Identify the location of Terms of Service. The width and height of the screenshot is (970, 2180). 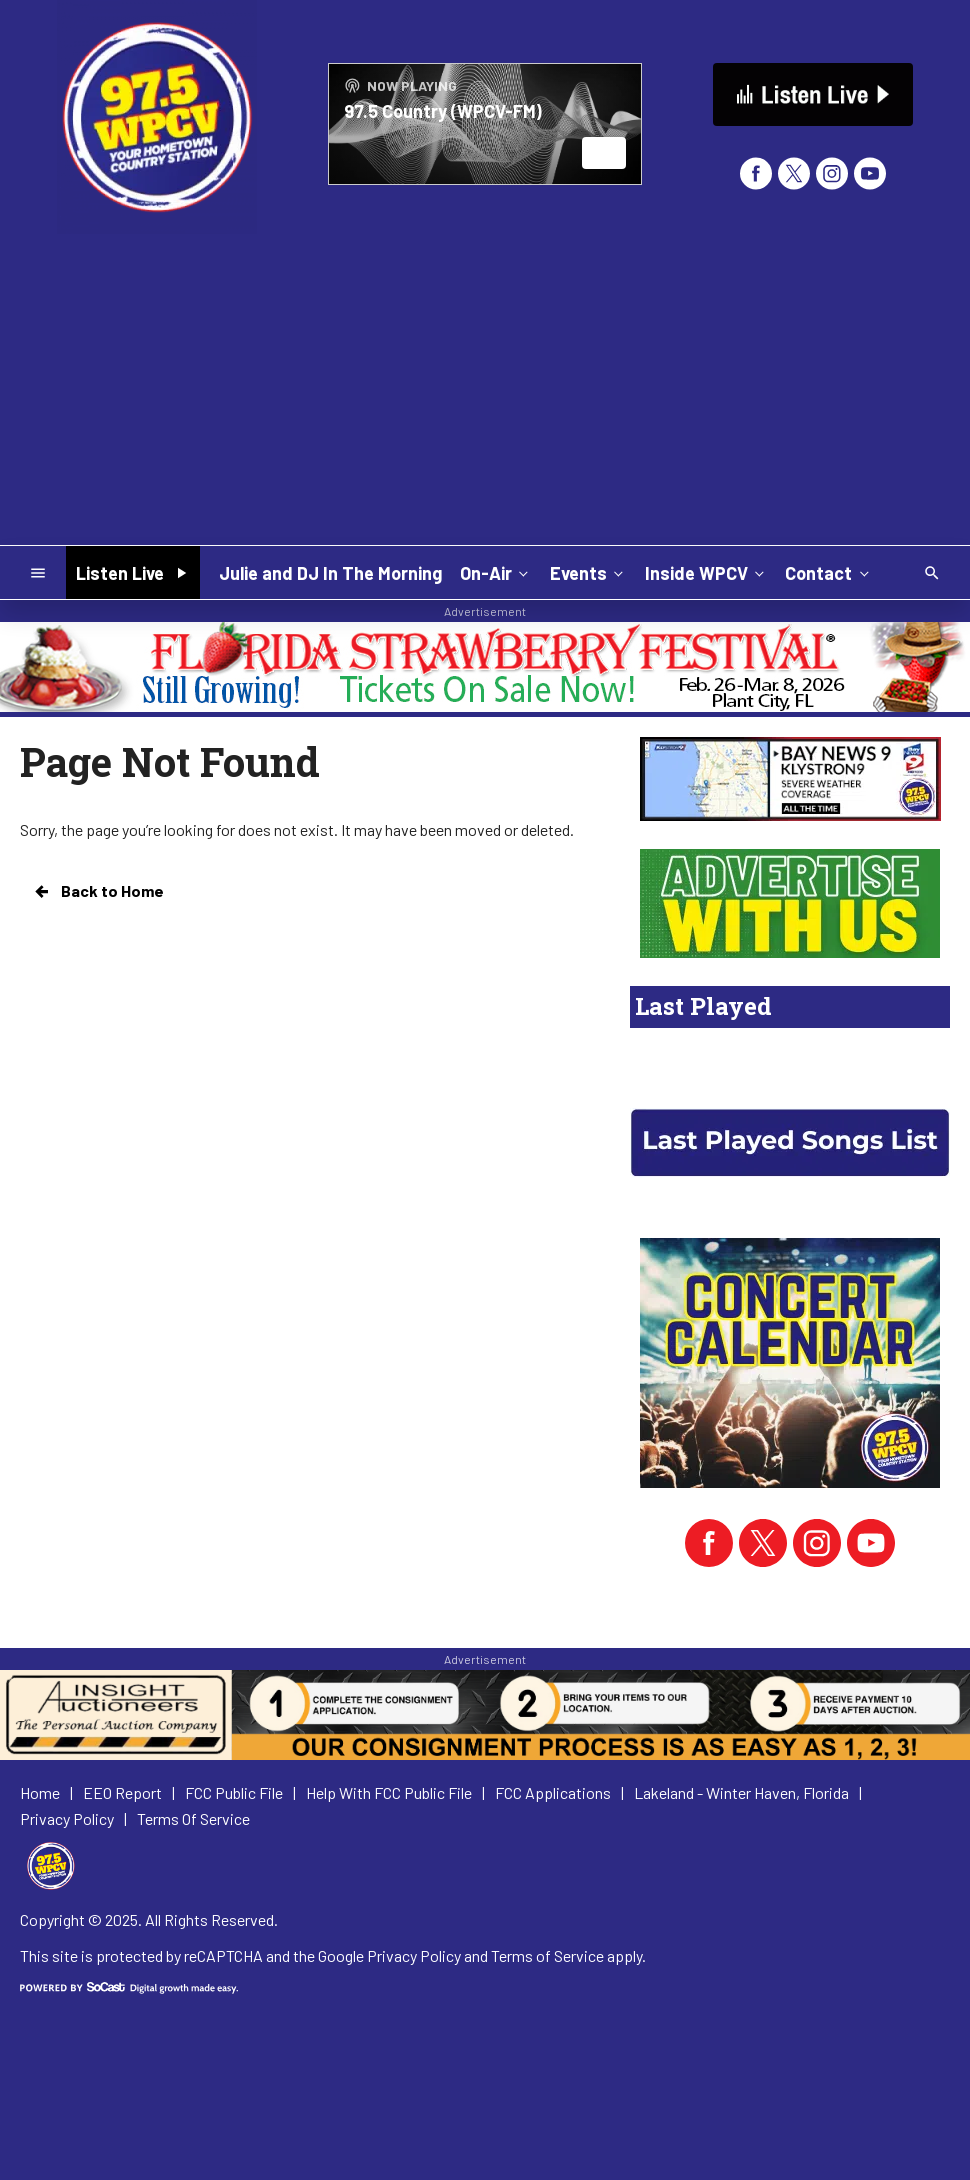
(547, 1955).